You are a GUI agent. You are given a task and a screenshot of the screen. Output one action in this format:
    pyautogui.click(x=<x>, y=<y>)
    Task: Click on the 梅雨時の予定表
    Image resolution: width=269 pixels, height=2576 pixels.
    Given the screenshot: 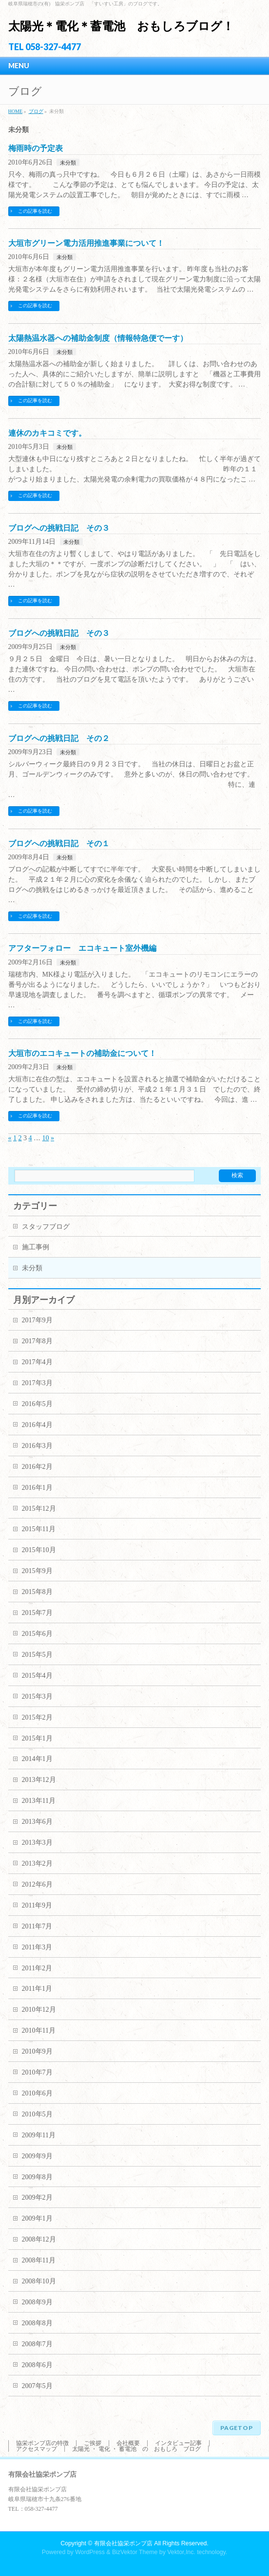 What is the action you would take?
    pyautogui.click(x=35, y=148)
    